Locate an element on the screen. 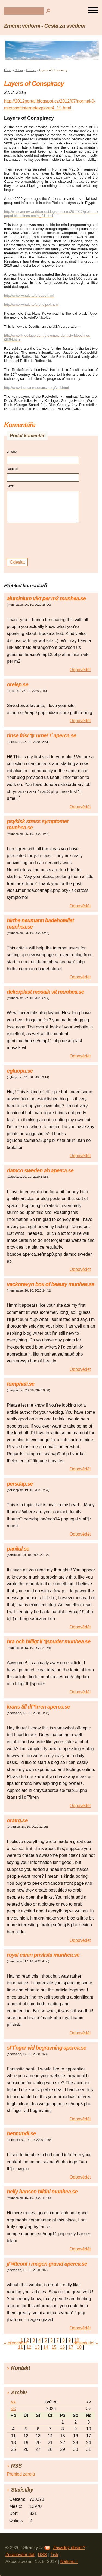 The height and width of the screenshot is (2576, 102). Jméno: is located at coordinates (12, 451).